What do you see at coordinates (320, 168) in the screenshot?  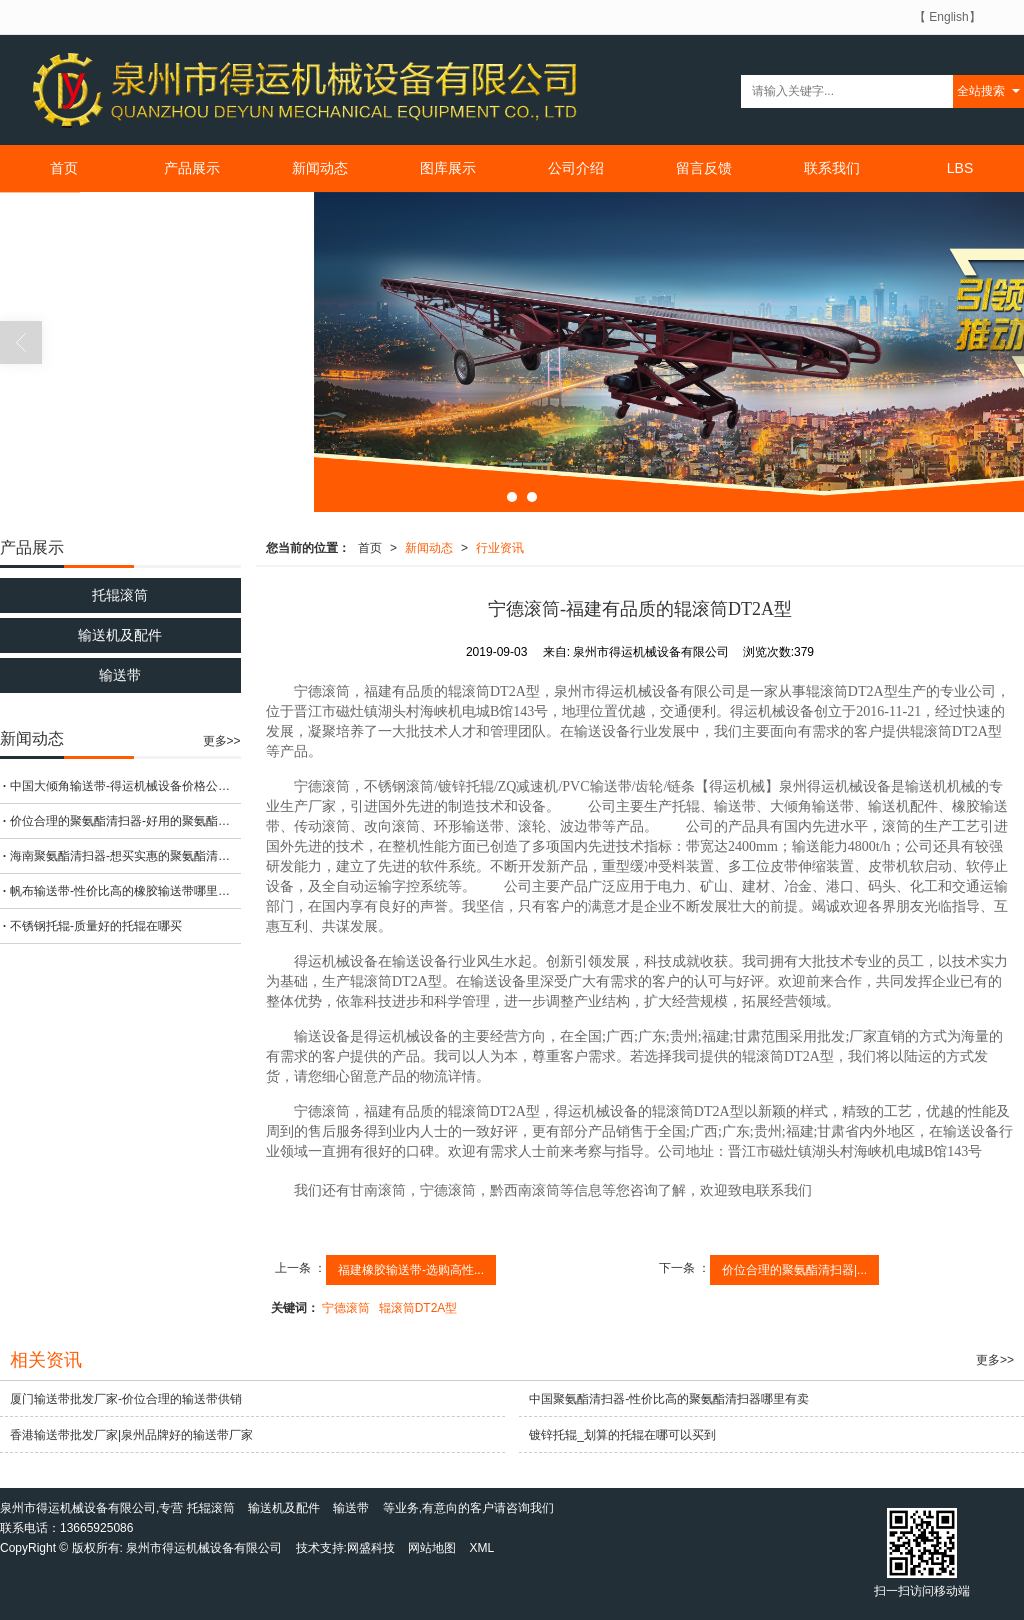 I see `新闻动态` at bounding box center [320, 168].